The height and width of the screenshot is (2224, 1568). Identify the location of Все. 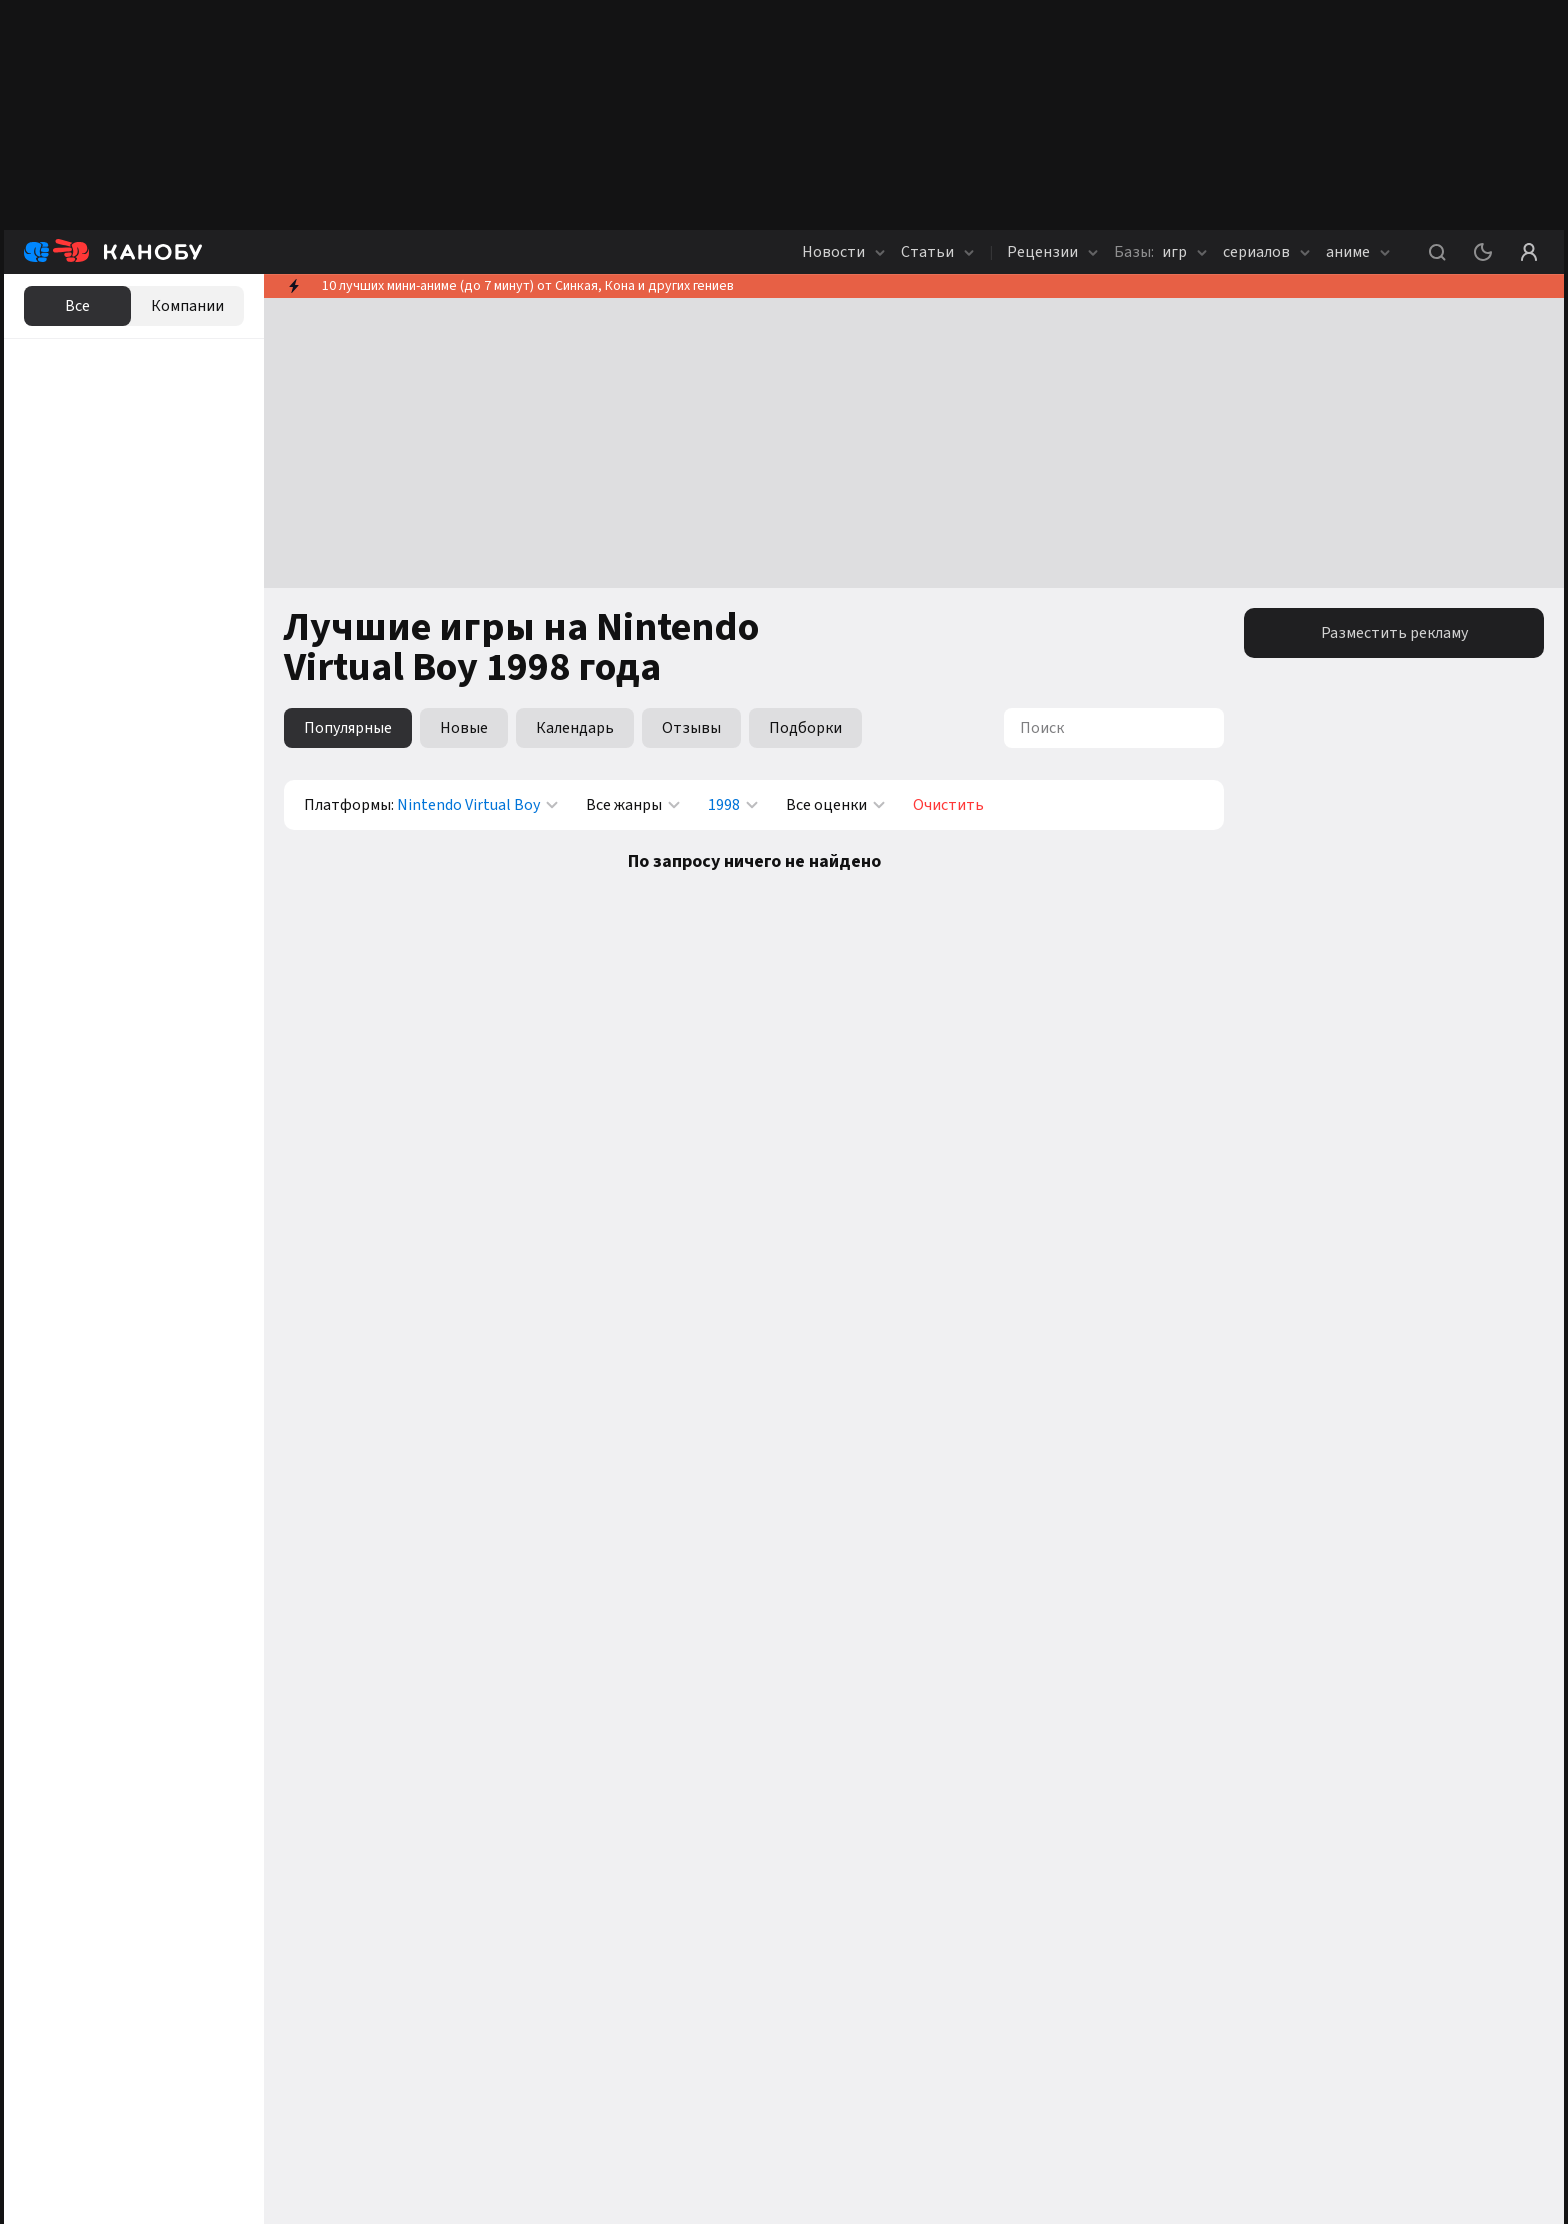
(77, 306).